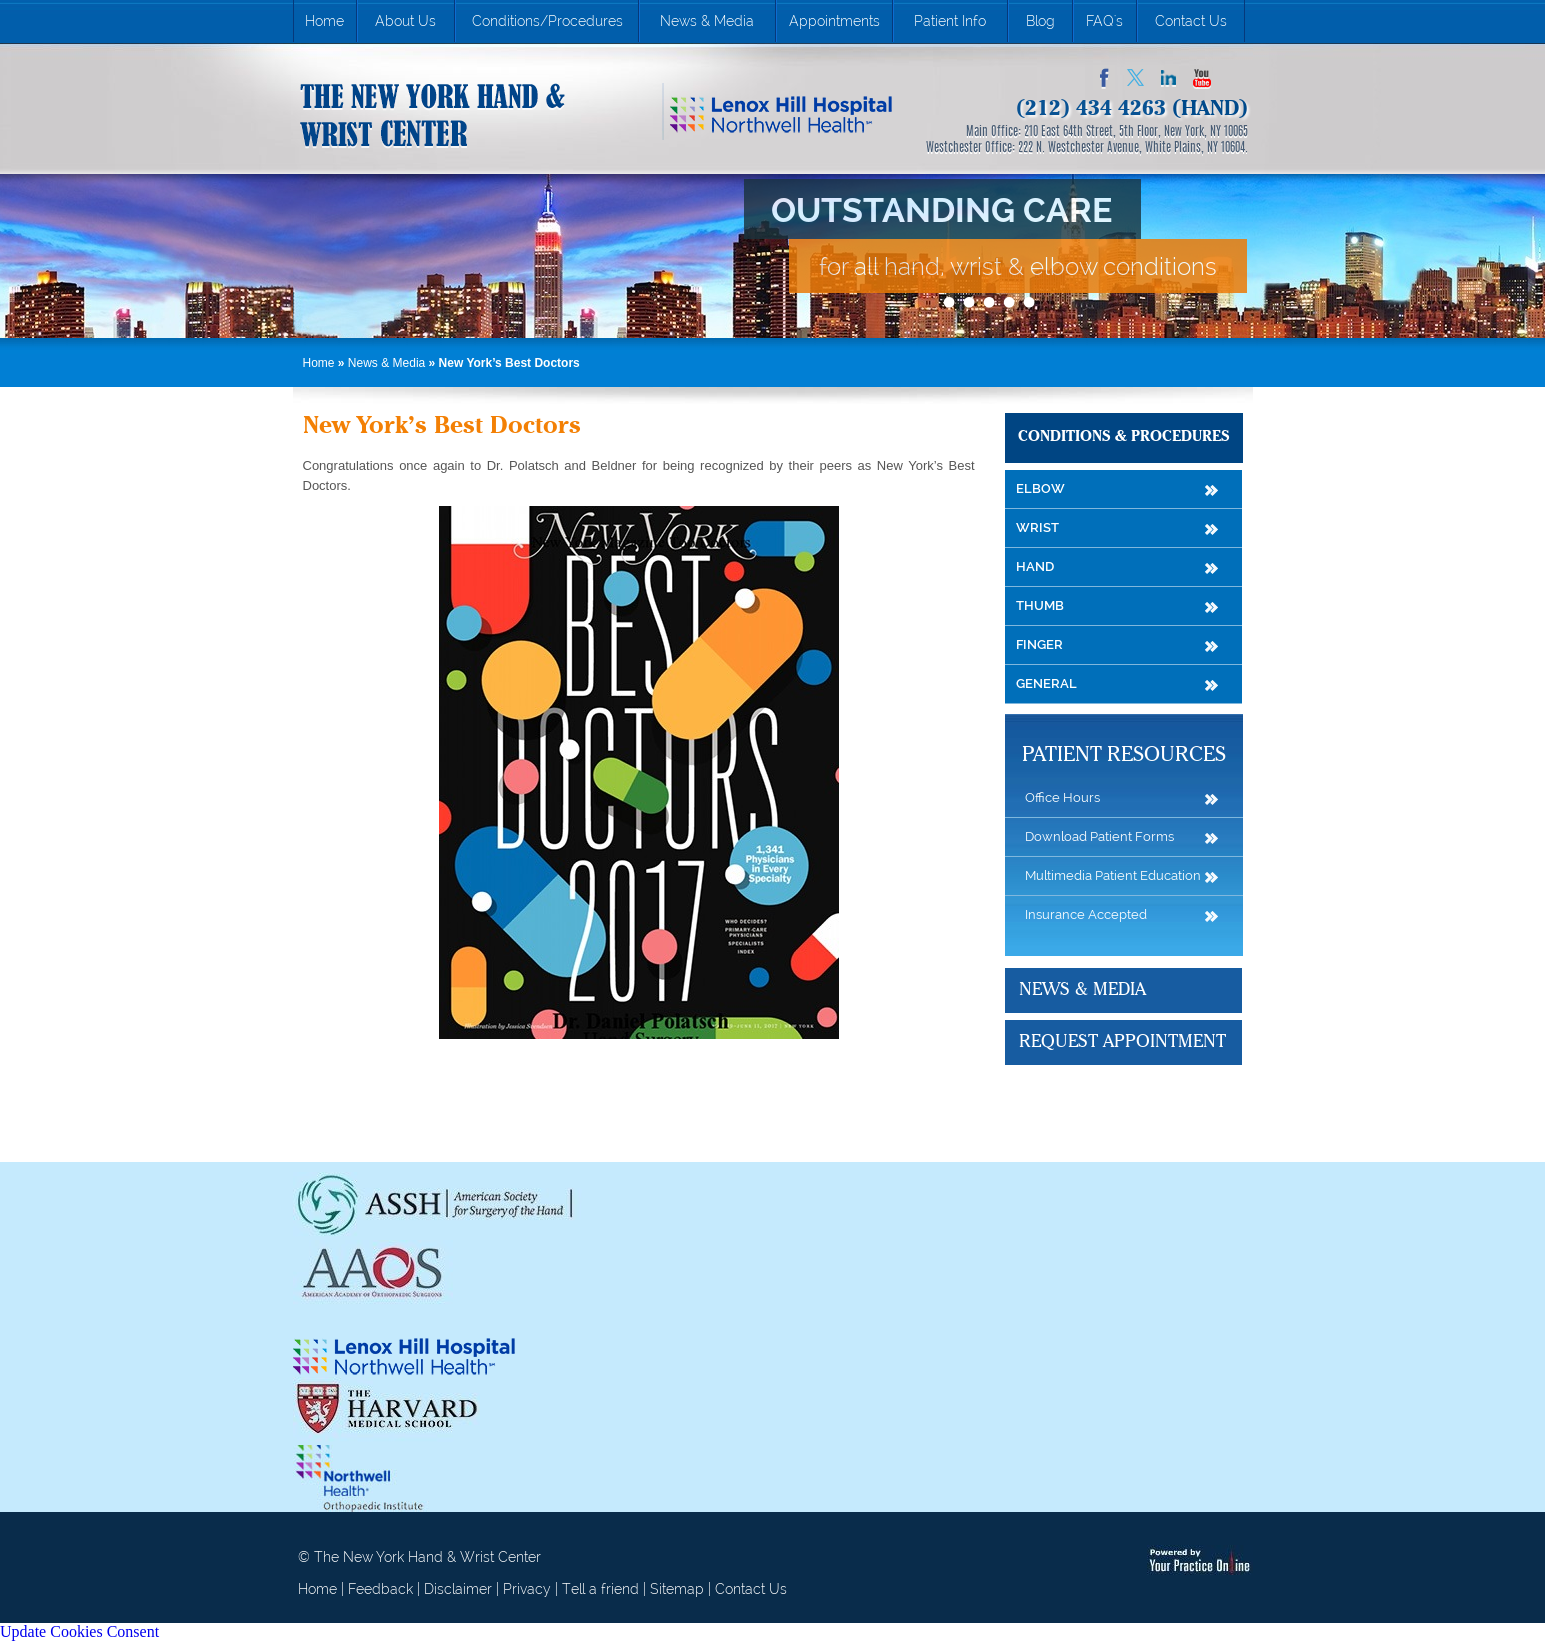  Describe the element at coordinates (1035, 566) in the screenshot. I see `Hand` at that location.